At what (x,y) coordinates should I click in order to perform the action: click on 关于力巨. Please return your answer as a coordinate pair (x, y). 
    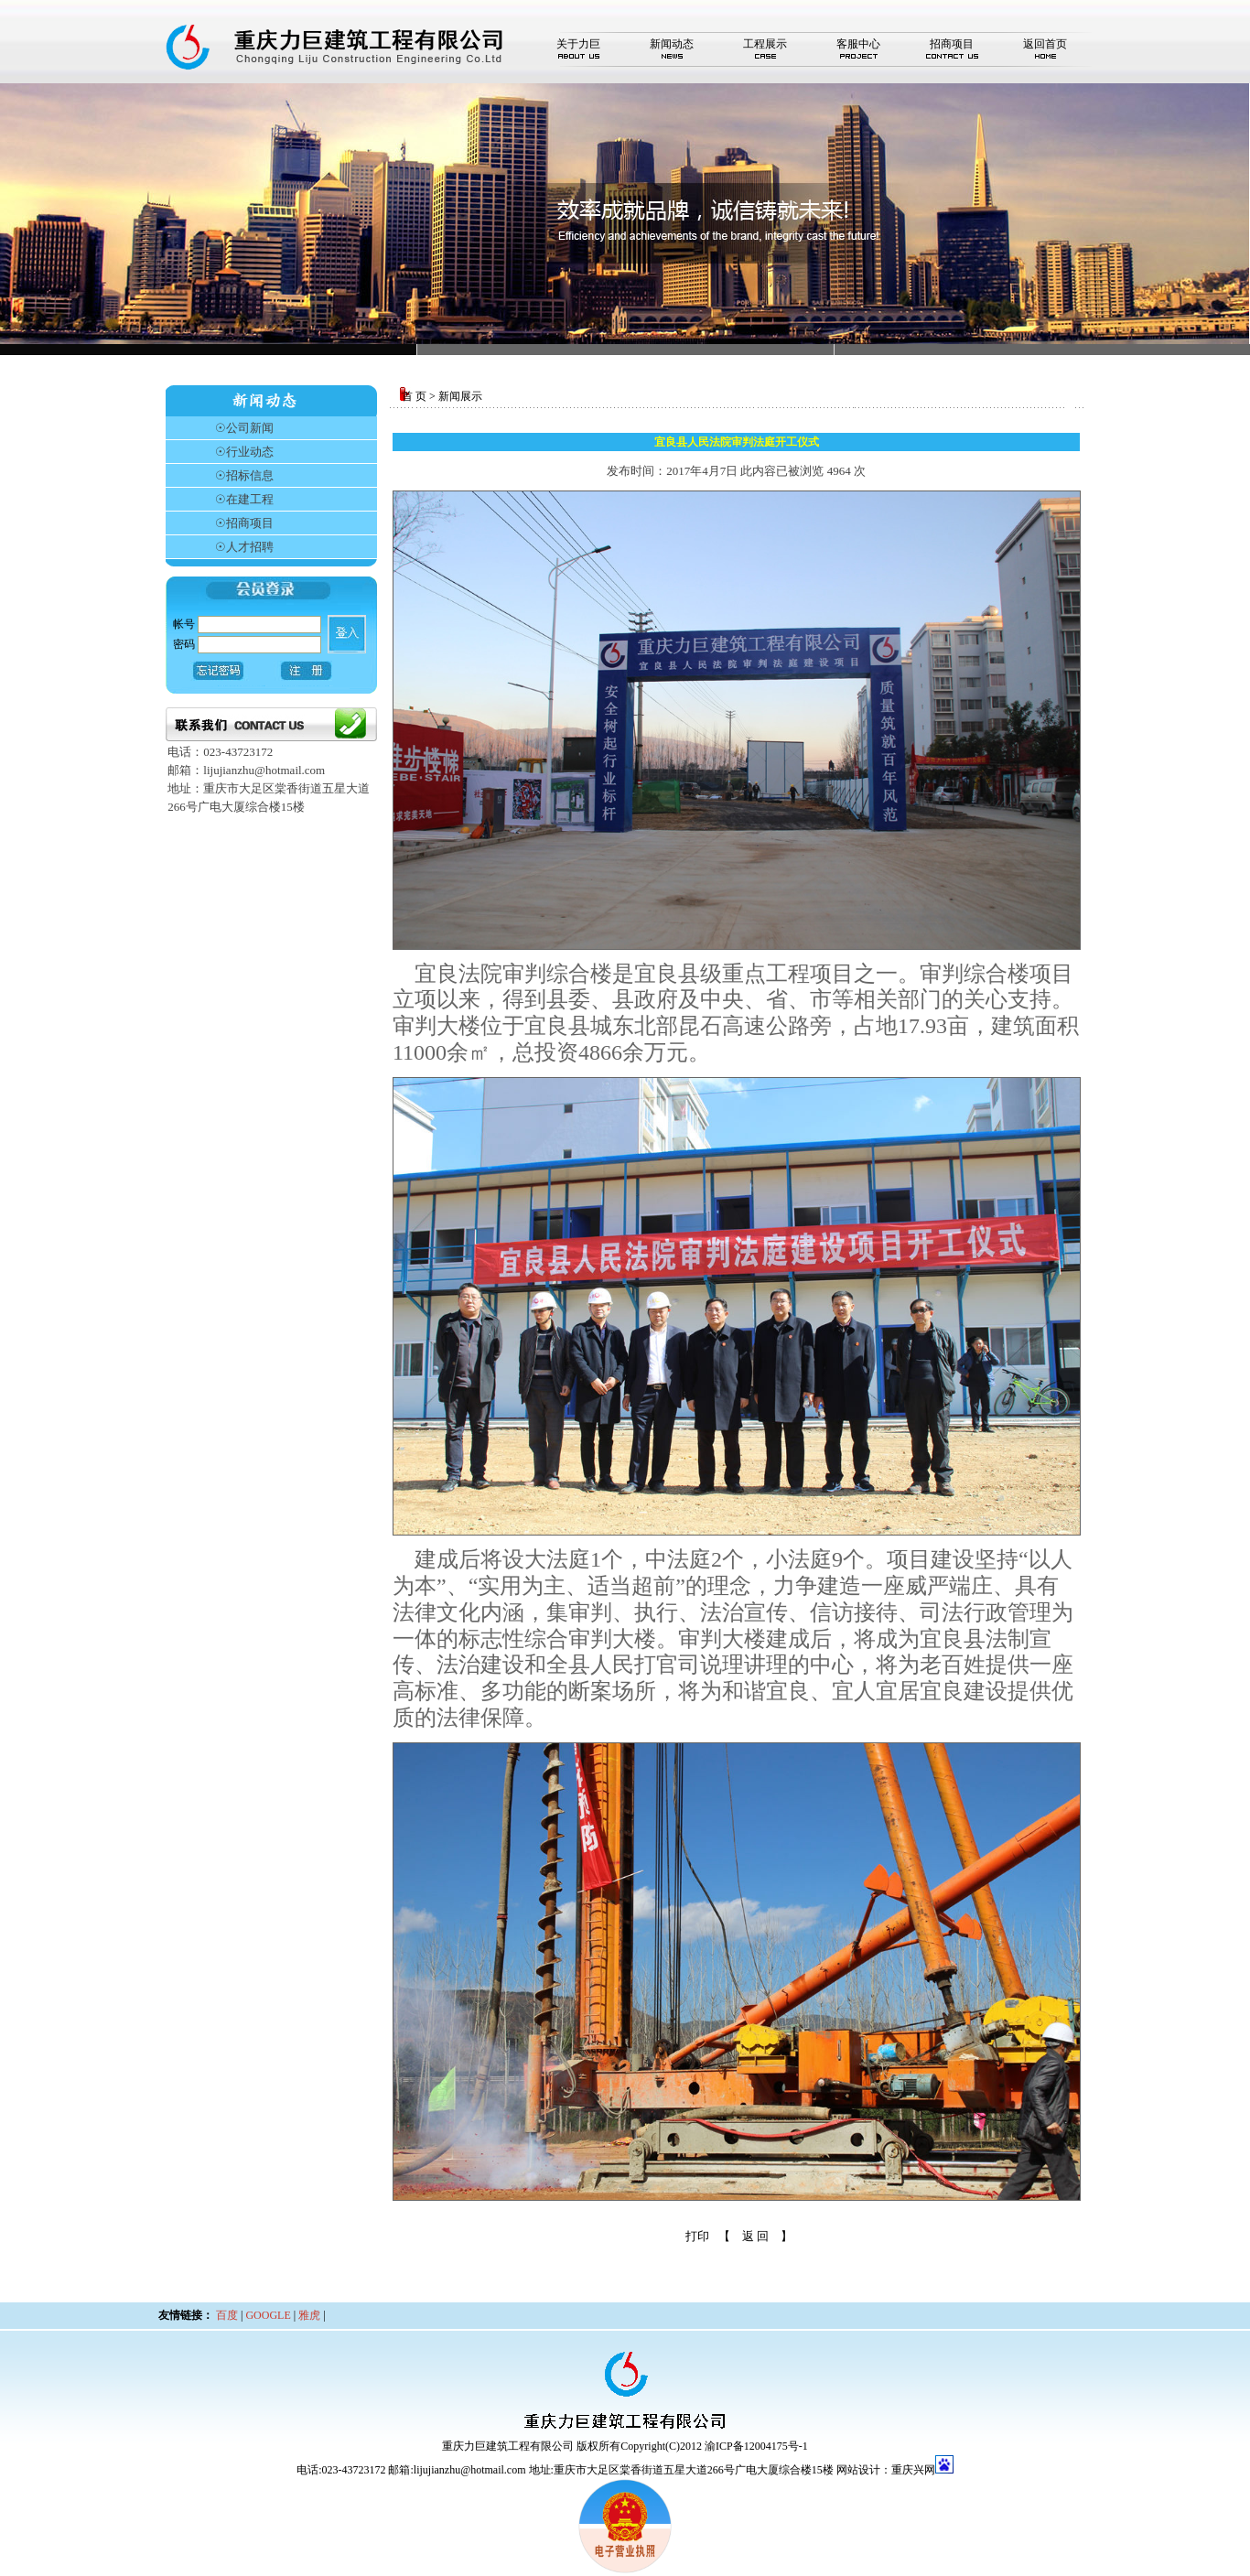
    Looking at the image, I should click on (578, 44).